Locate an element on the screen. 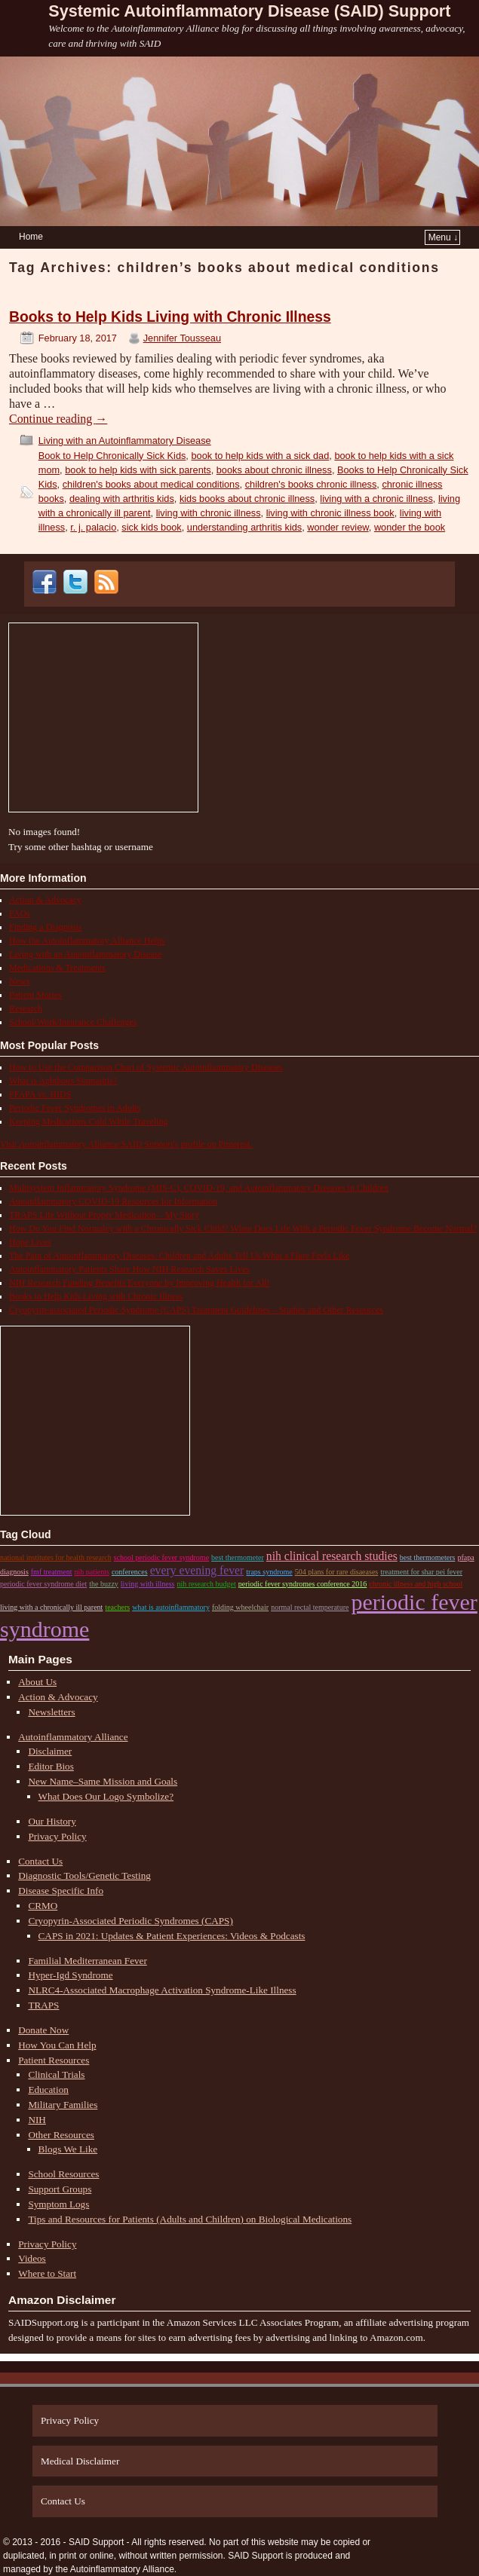 Image resolution: width=479 pixels, height=2576 pixels. book to help kids with sick parents is located at coordinates (137, 470).